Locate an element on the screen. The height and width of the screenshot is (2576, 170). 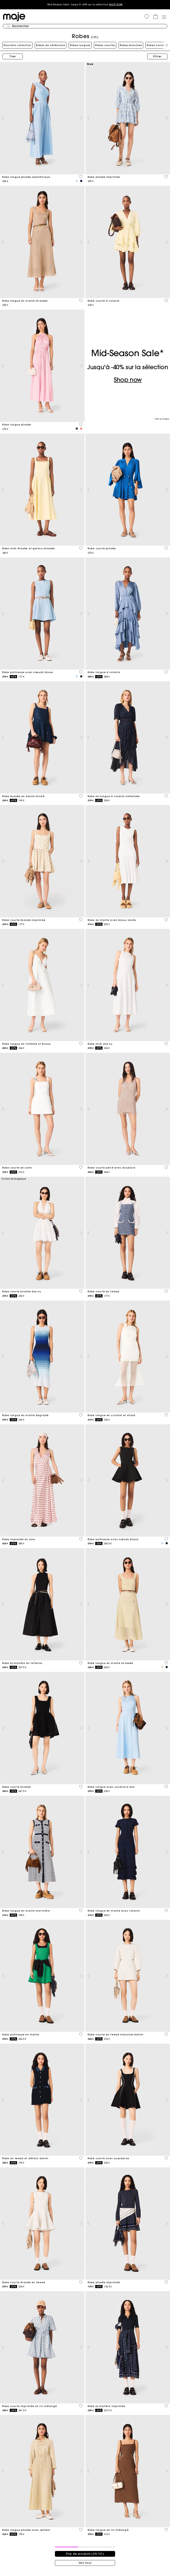
Plus de produits (39/101) is located at coordinates (85, 2553).